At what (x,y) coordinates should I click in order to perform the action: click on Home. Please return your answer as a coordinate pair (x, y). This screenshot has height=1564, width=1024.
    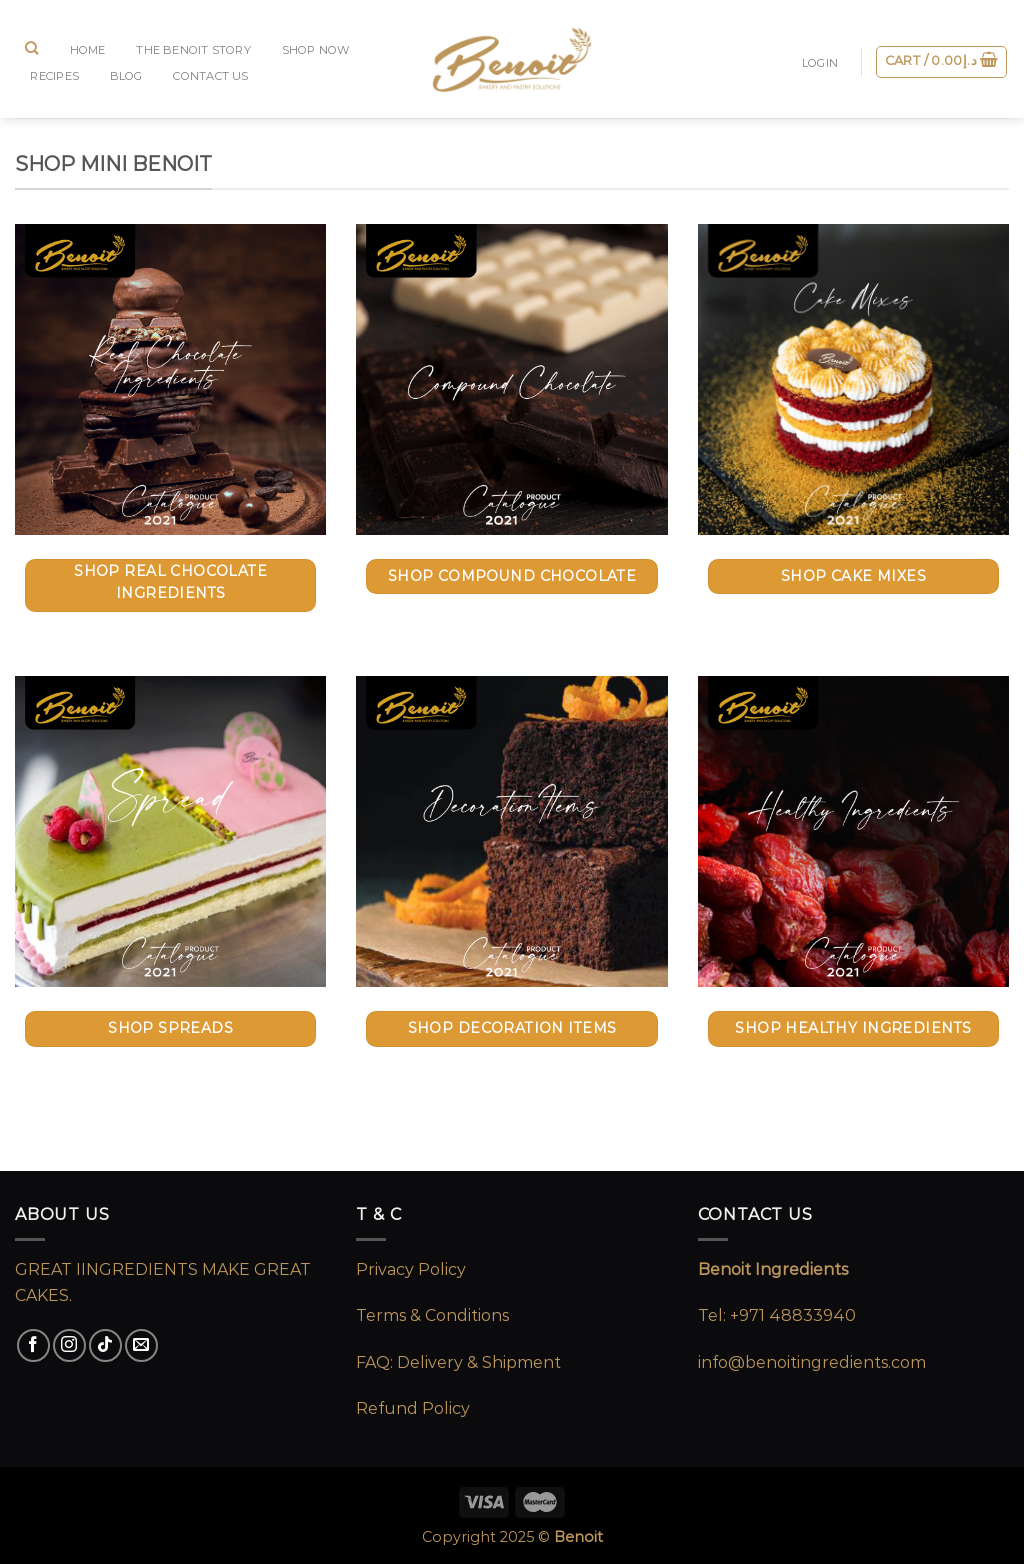
    Looking at the image, I should click on (88, 50).